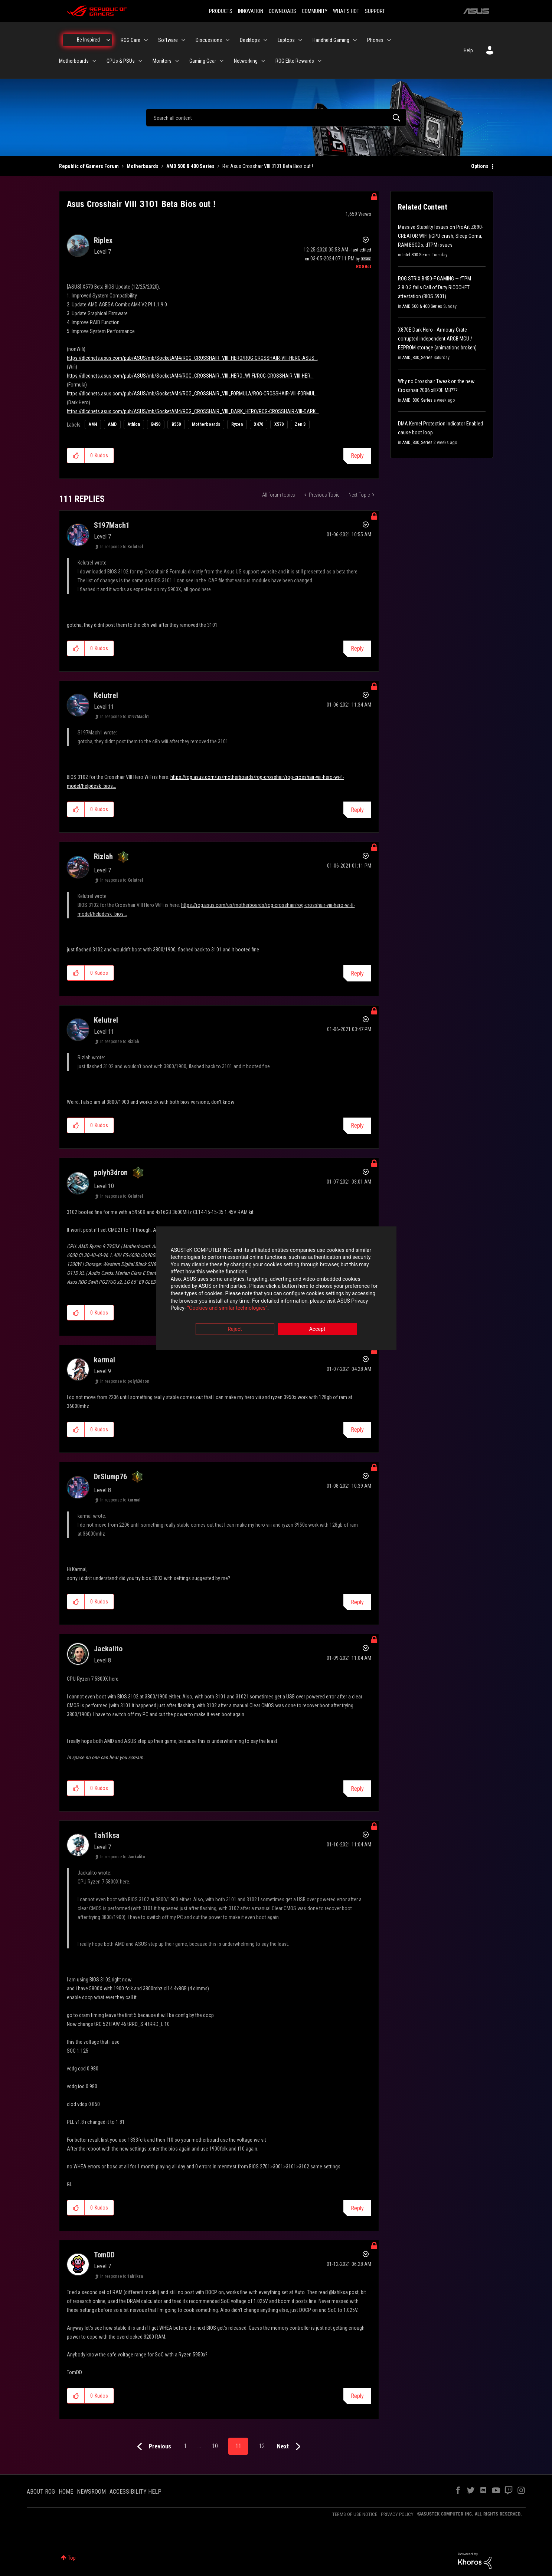 The image size is (552, 2576). I want to click on B550, so click(176, 424).